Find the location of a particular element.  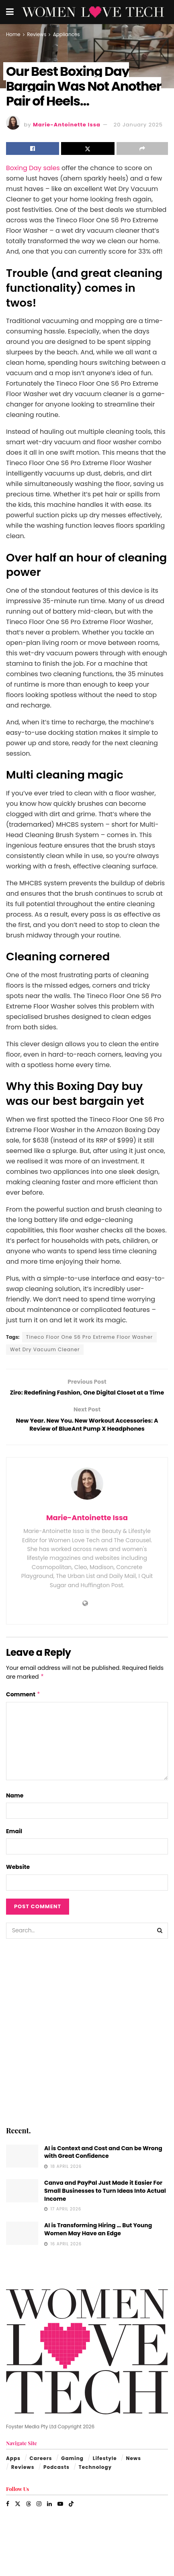

[Visit Homepage] is located at coordinates (93, 12).